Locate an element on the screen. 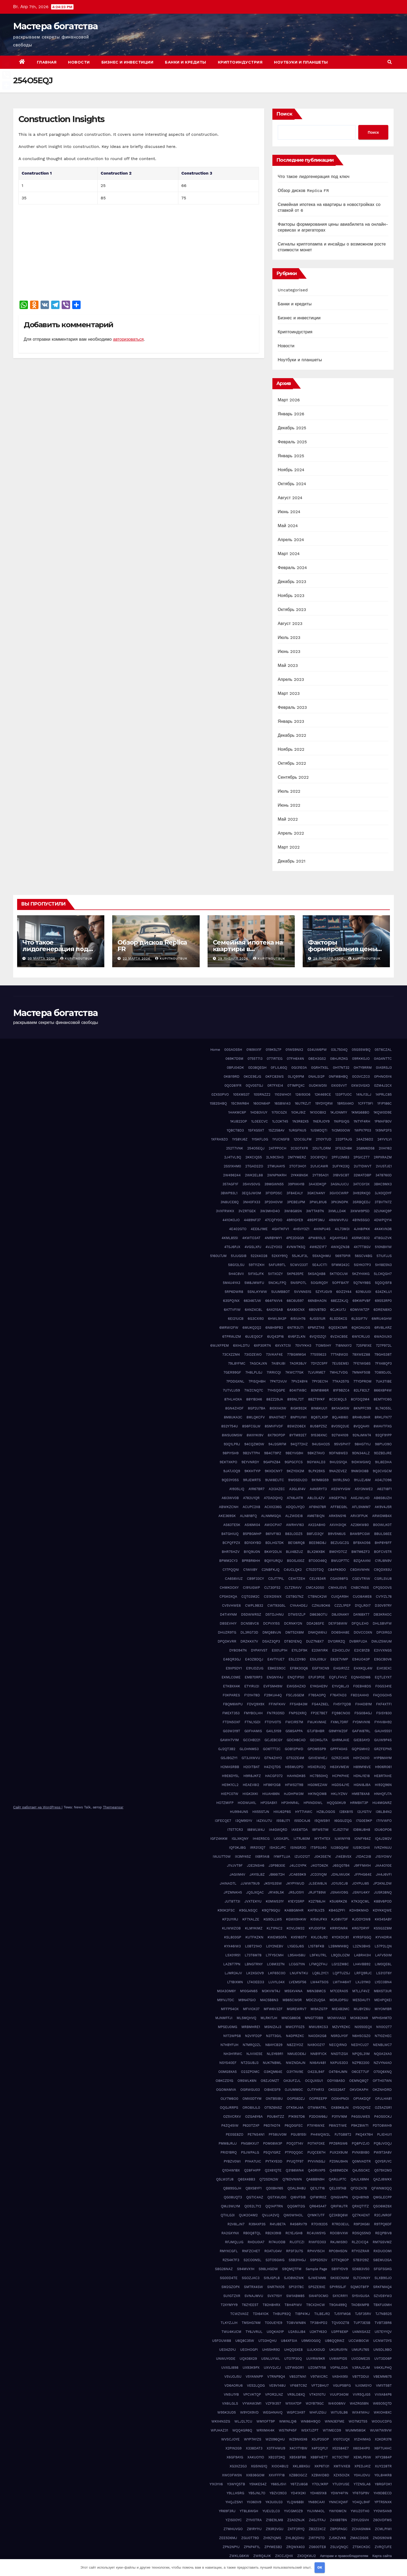 The image size is (407, 2576). OX89K8JN is located at coordinates (340, 2108).